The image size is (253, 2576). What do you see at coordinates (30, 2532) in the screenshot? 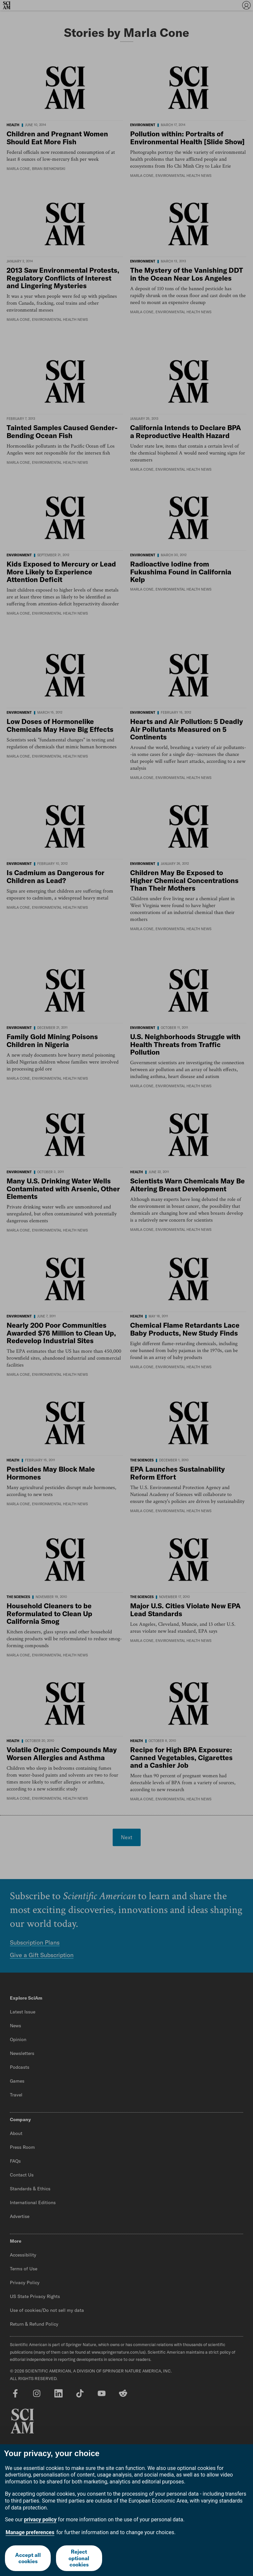
I see `Manage preferences` at bounding box center [30, 2532].